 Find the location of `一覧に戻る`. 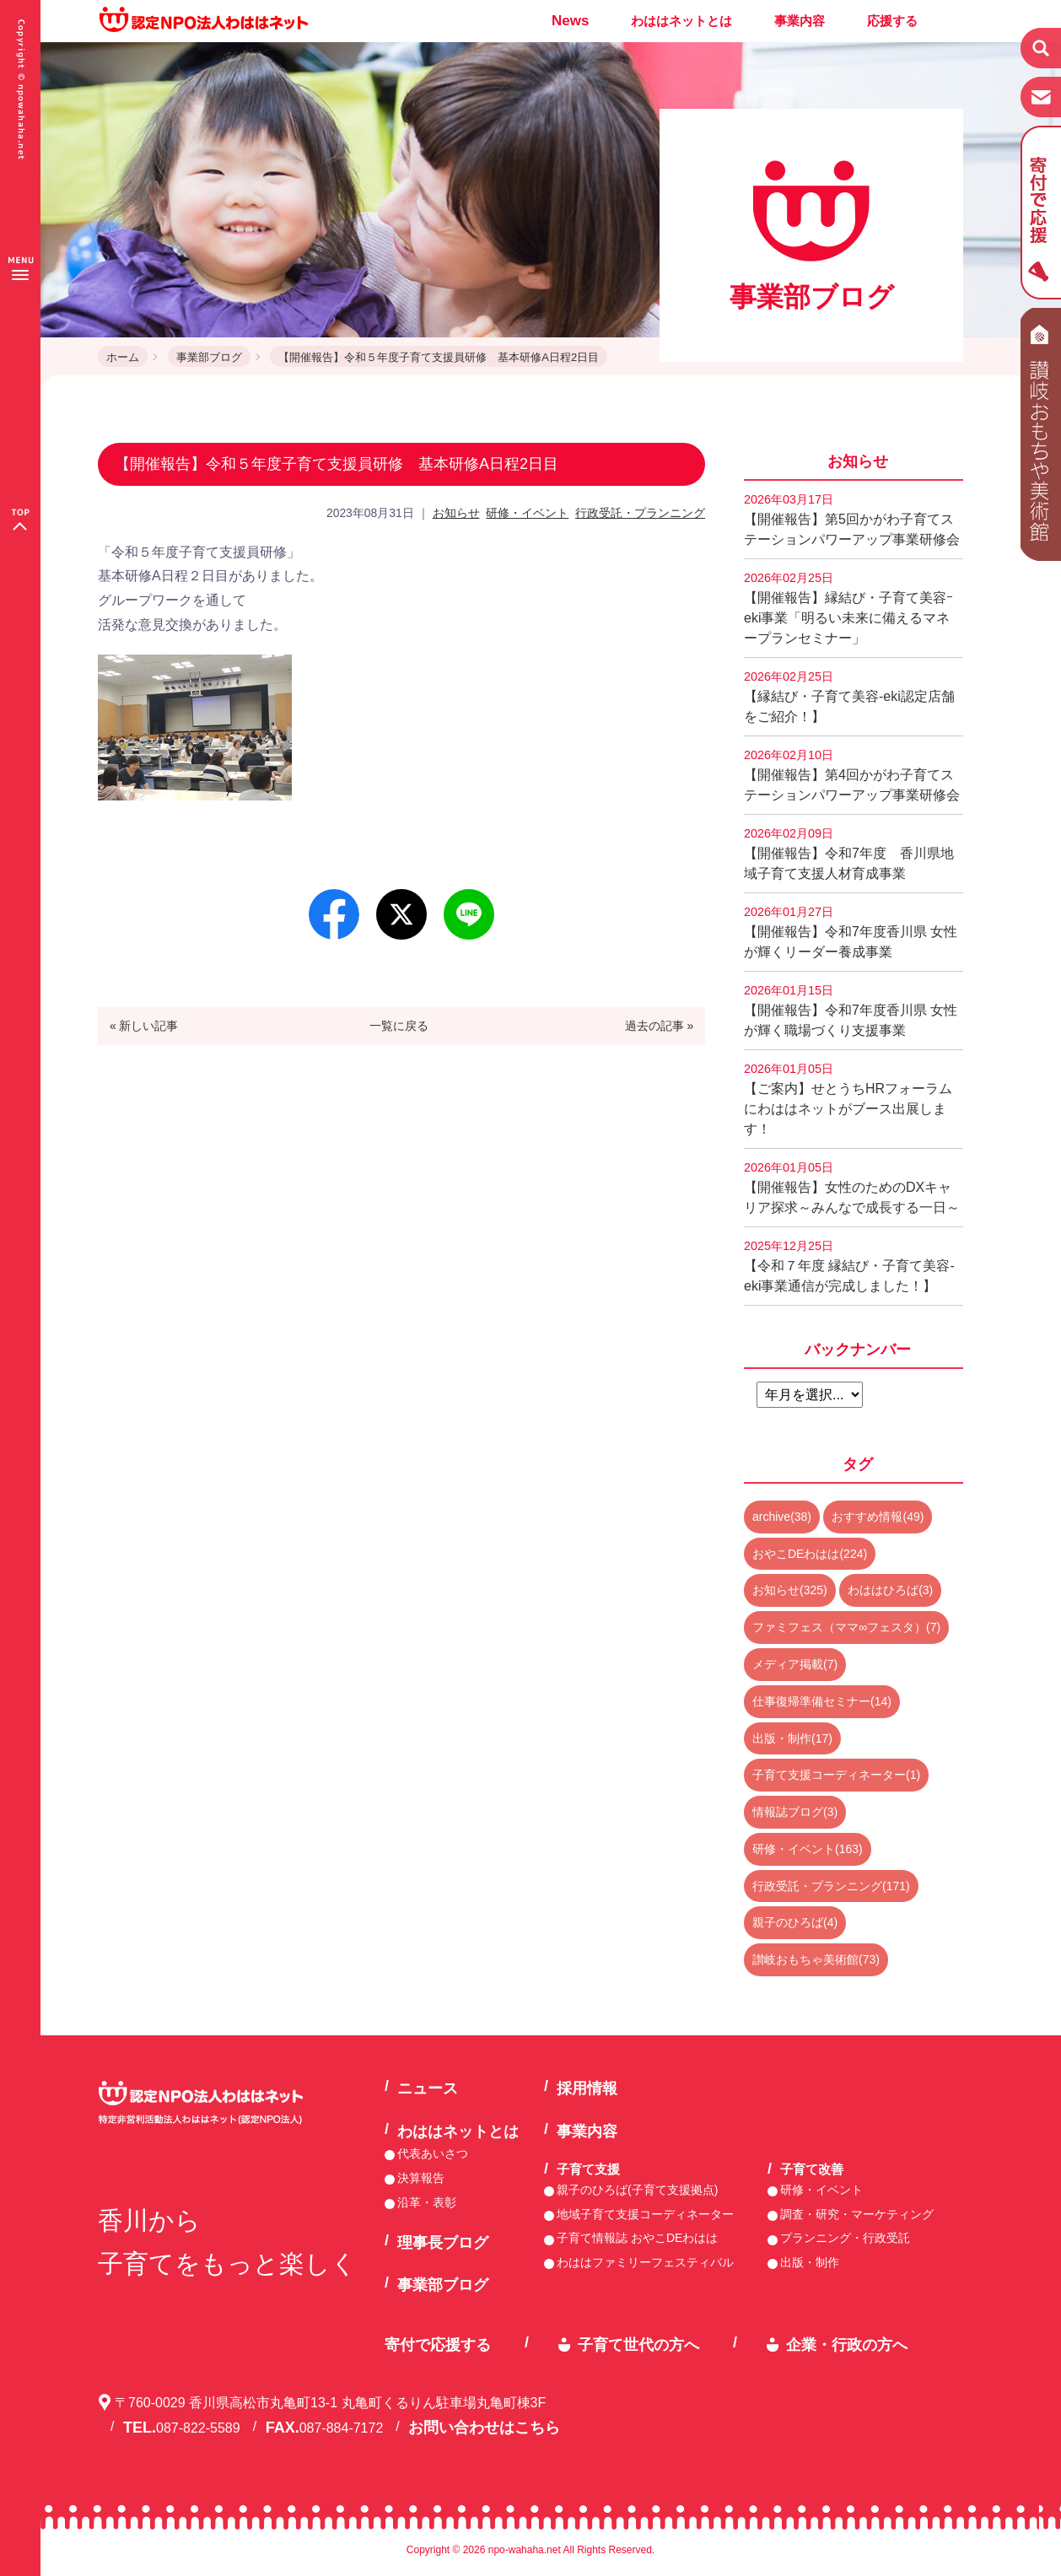

一覧に戻る is located at coordinates (398, 1025).